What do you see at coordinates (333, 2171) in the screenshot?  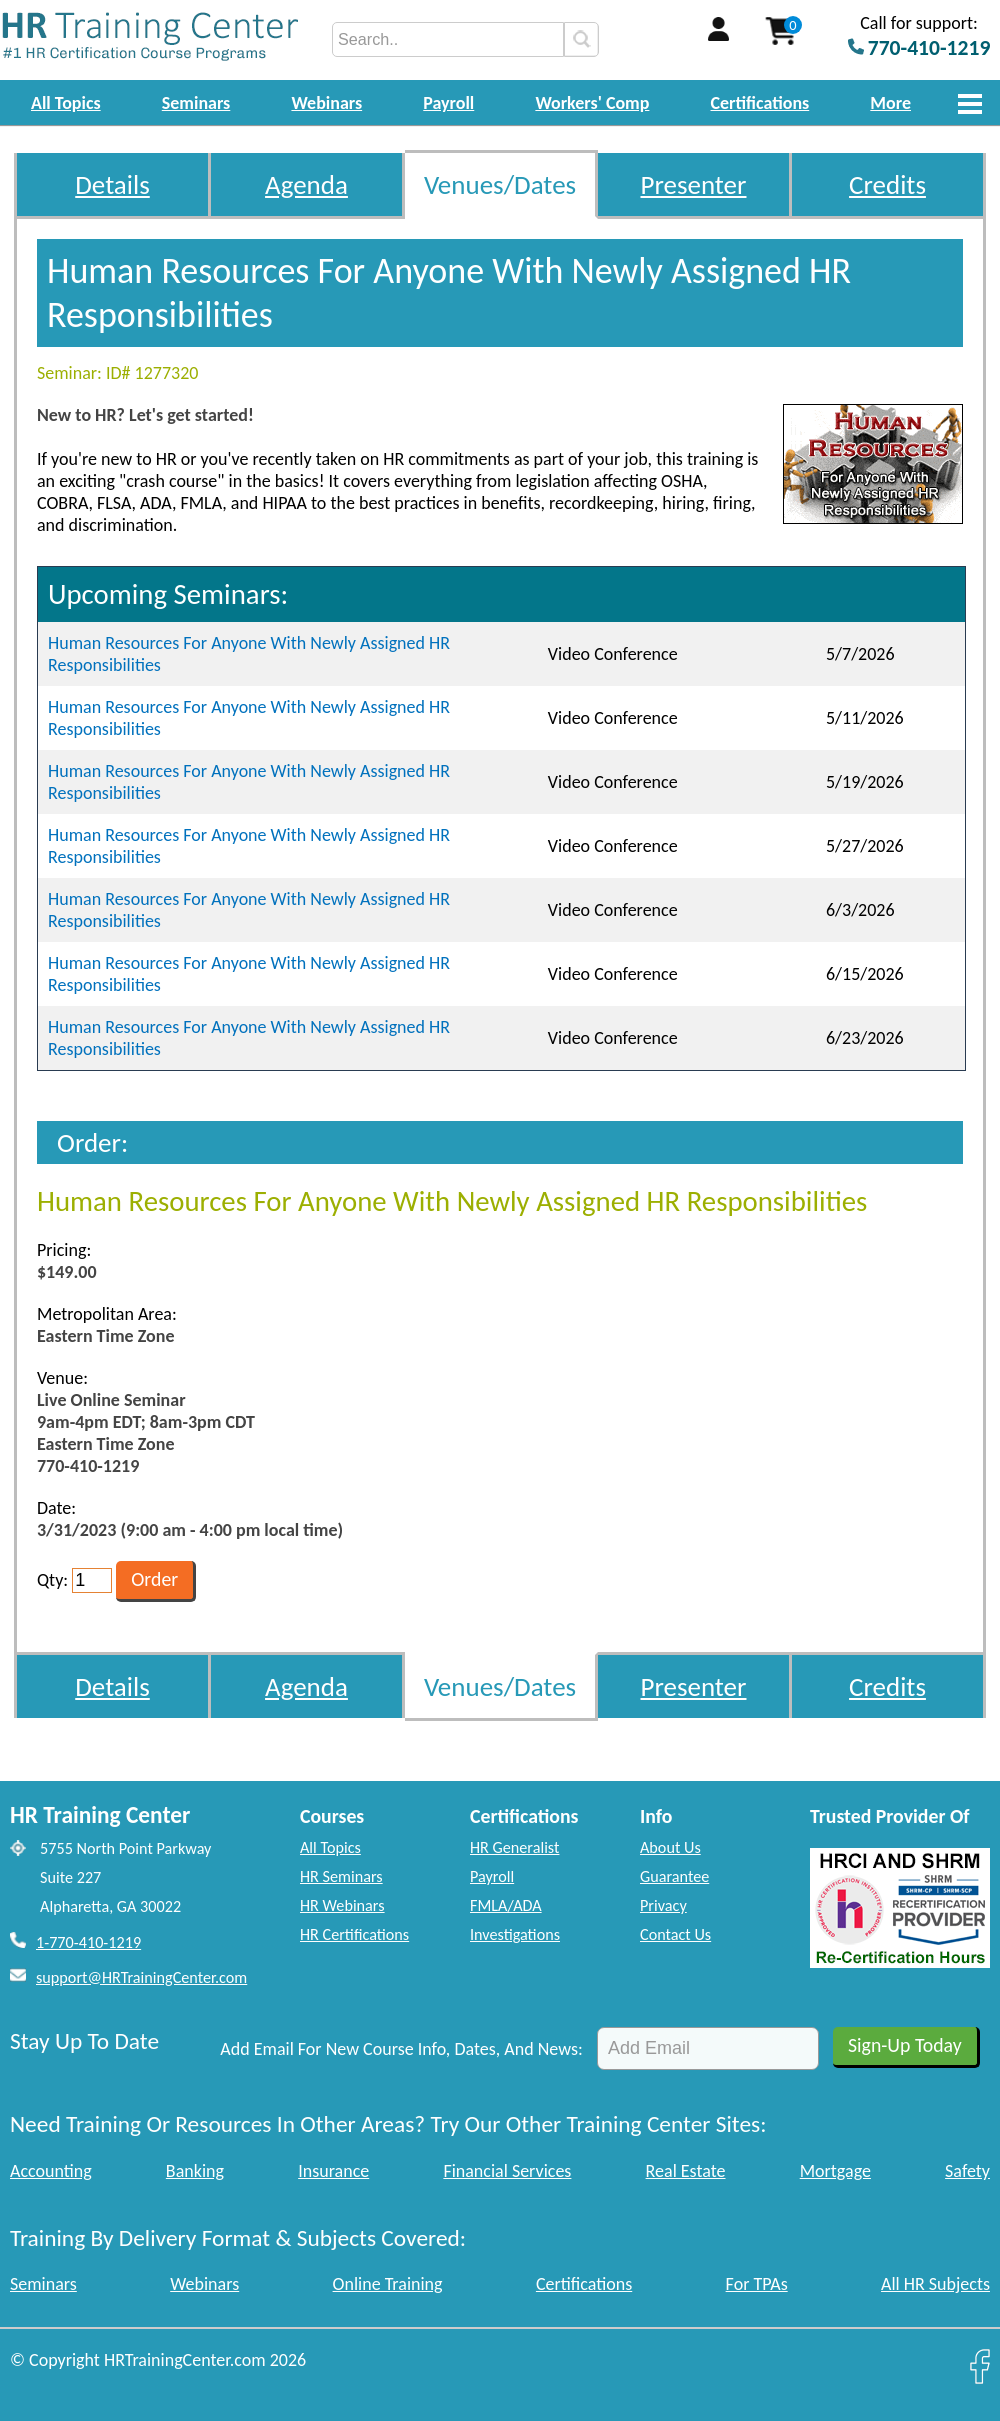 I see `Insurance` at bounding box center [333, 2171].